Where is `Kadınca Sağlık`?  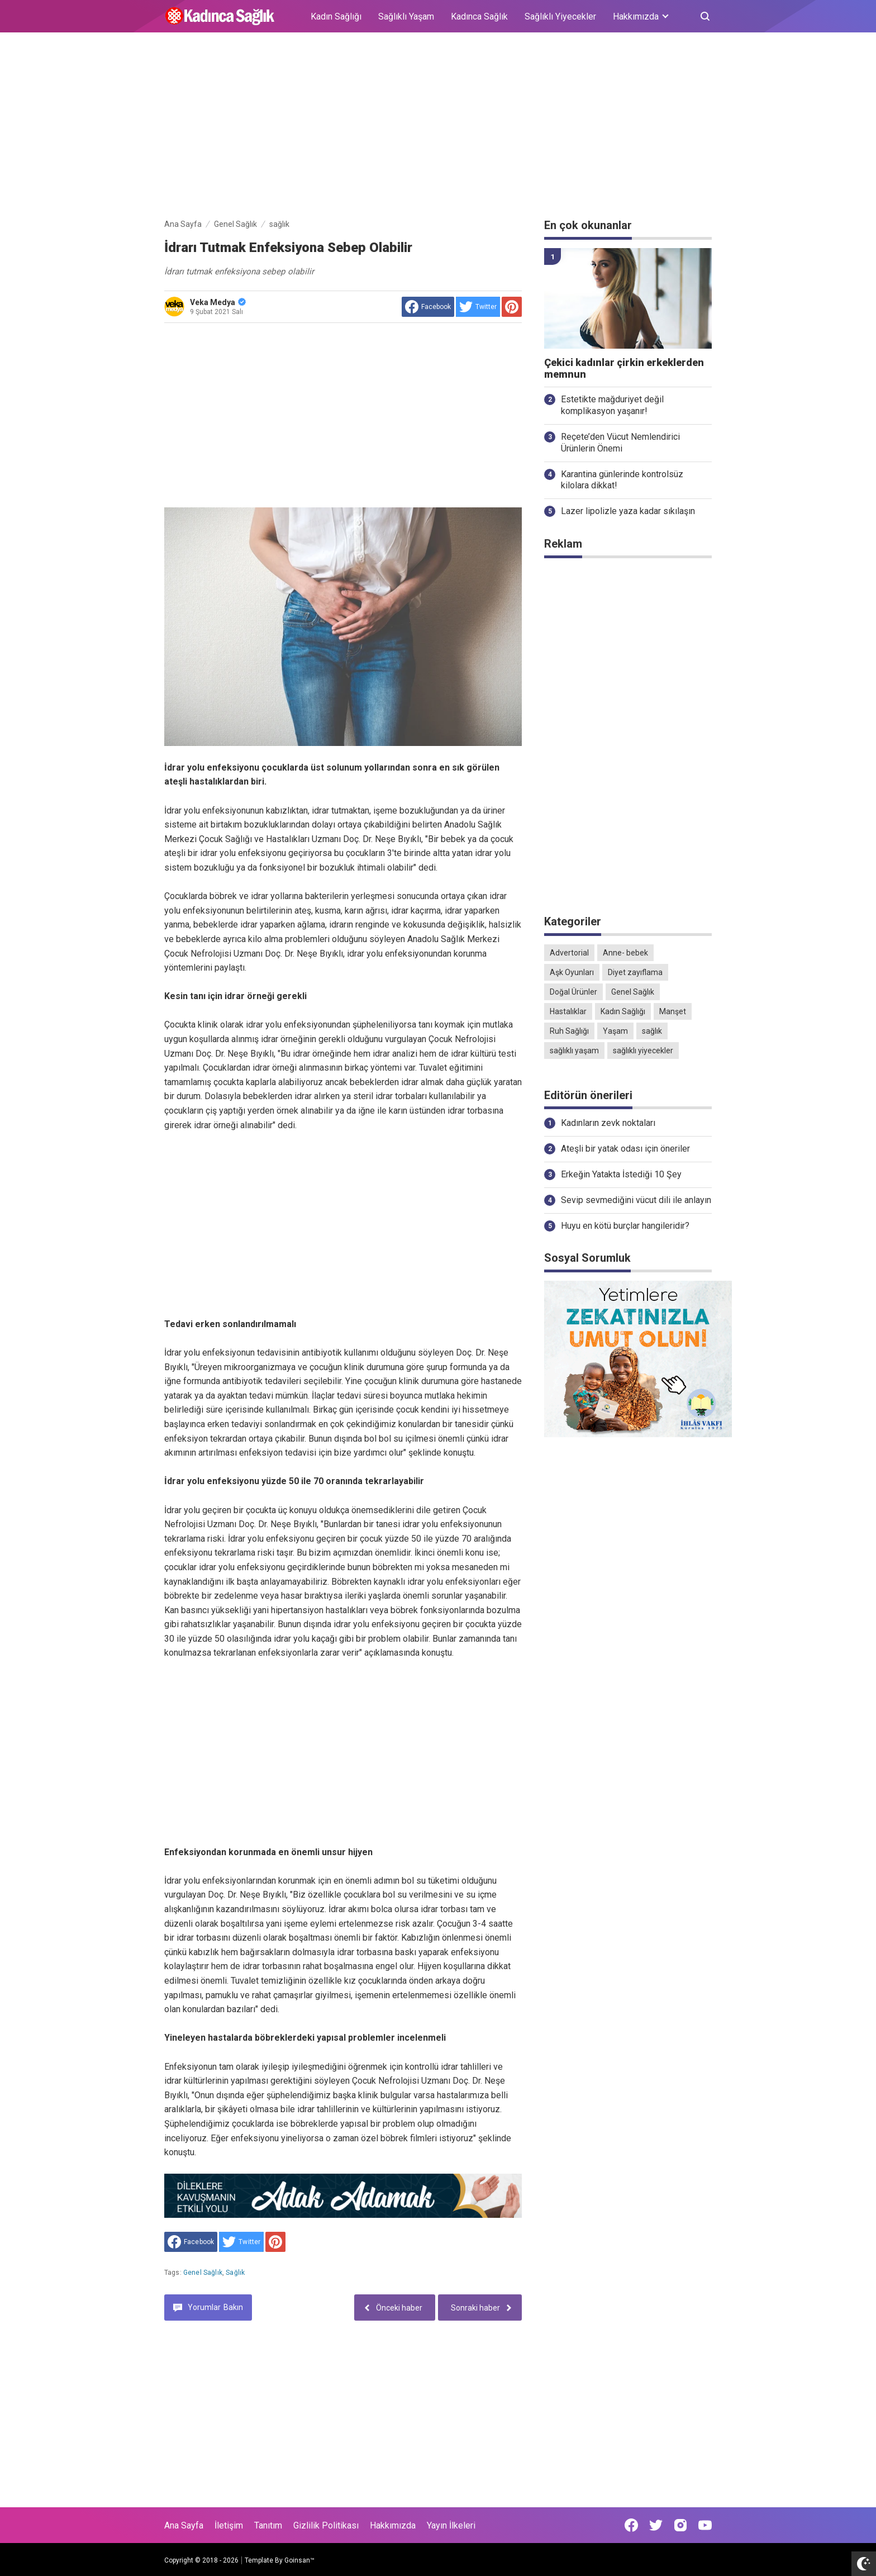 Kadınca Sağlık is located at coordinates (479, 16).